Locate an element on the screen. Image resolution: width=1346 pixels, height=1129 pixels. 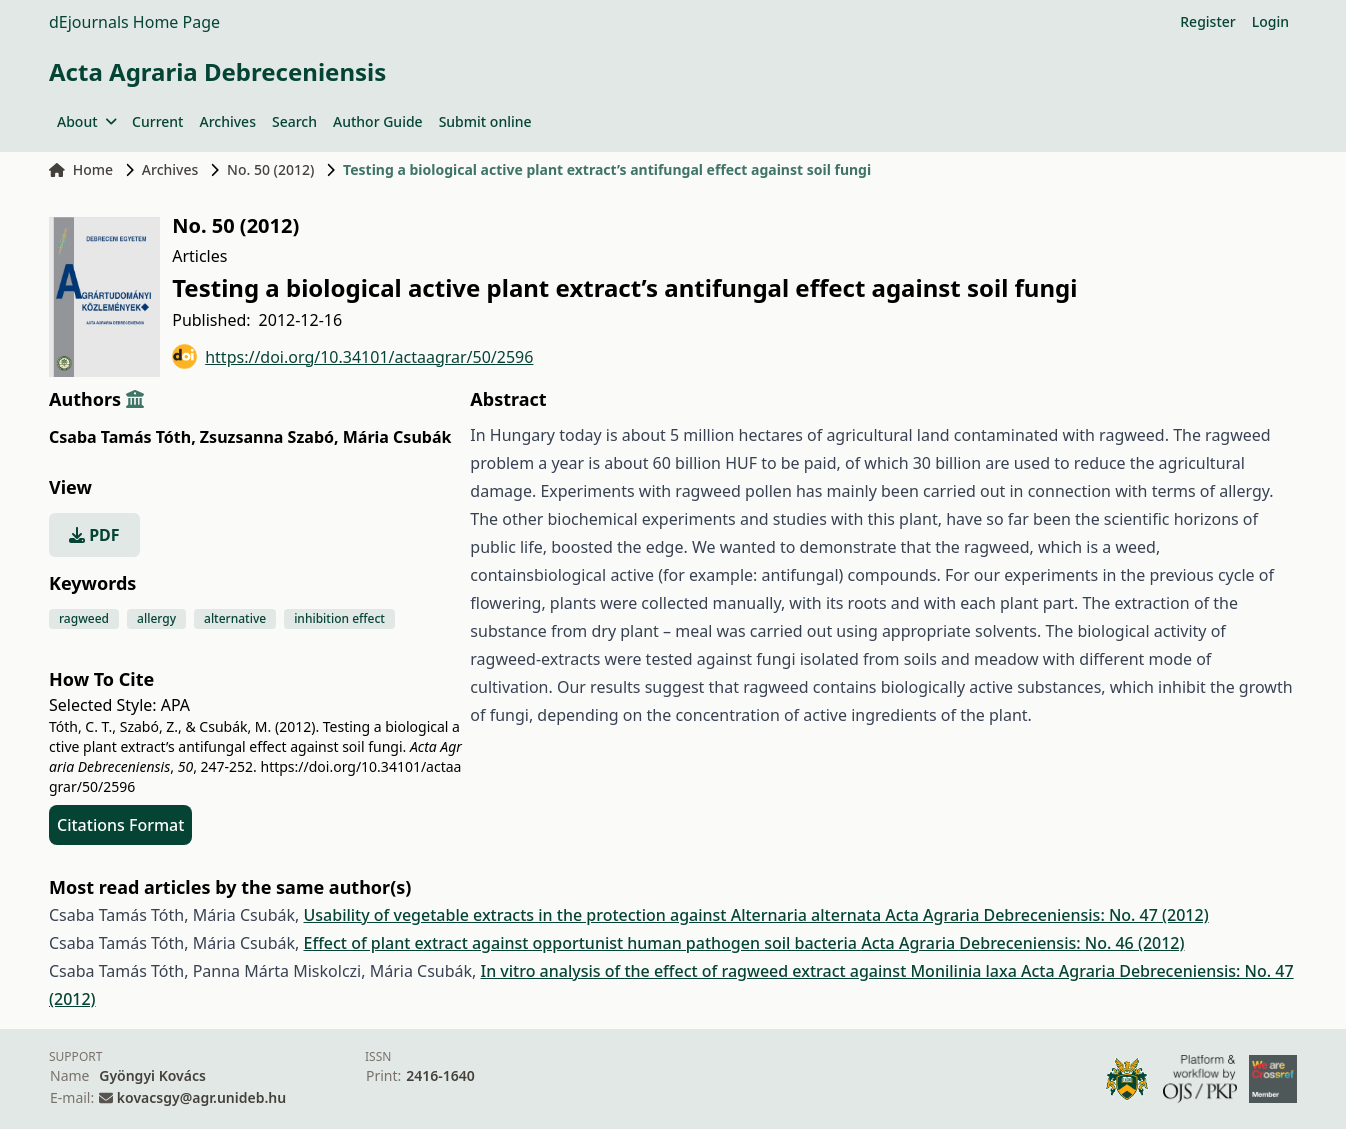
Citations Format is located at coordinates (120, 825).